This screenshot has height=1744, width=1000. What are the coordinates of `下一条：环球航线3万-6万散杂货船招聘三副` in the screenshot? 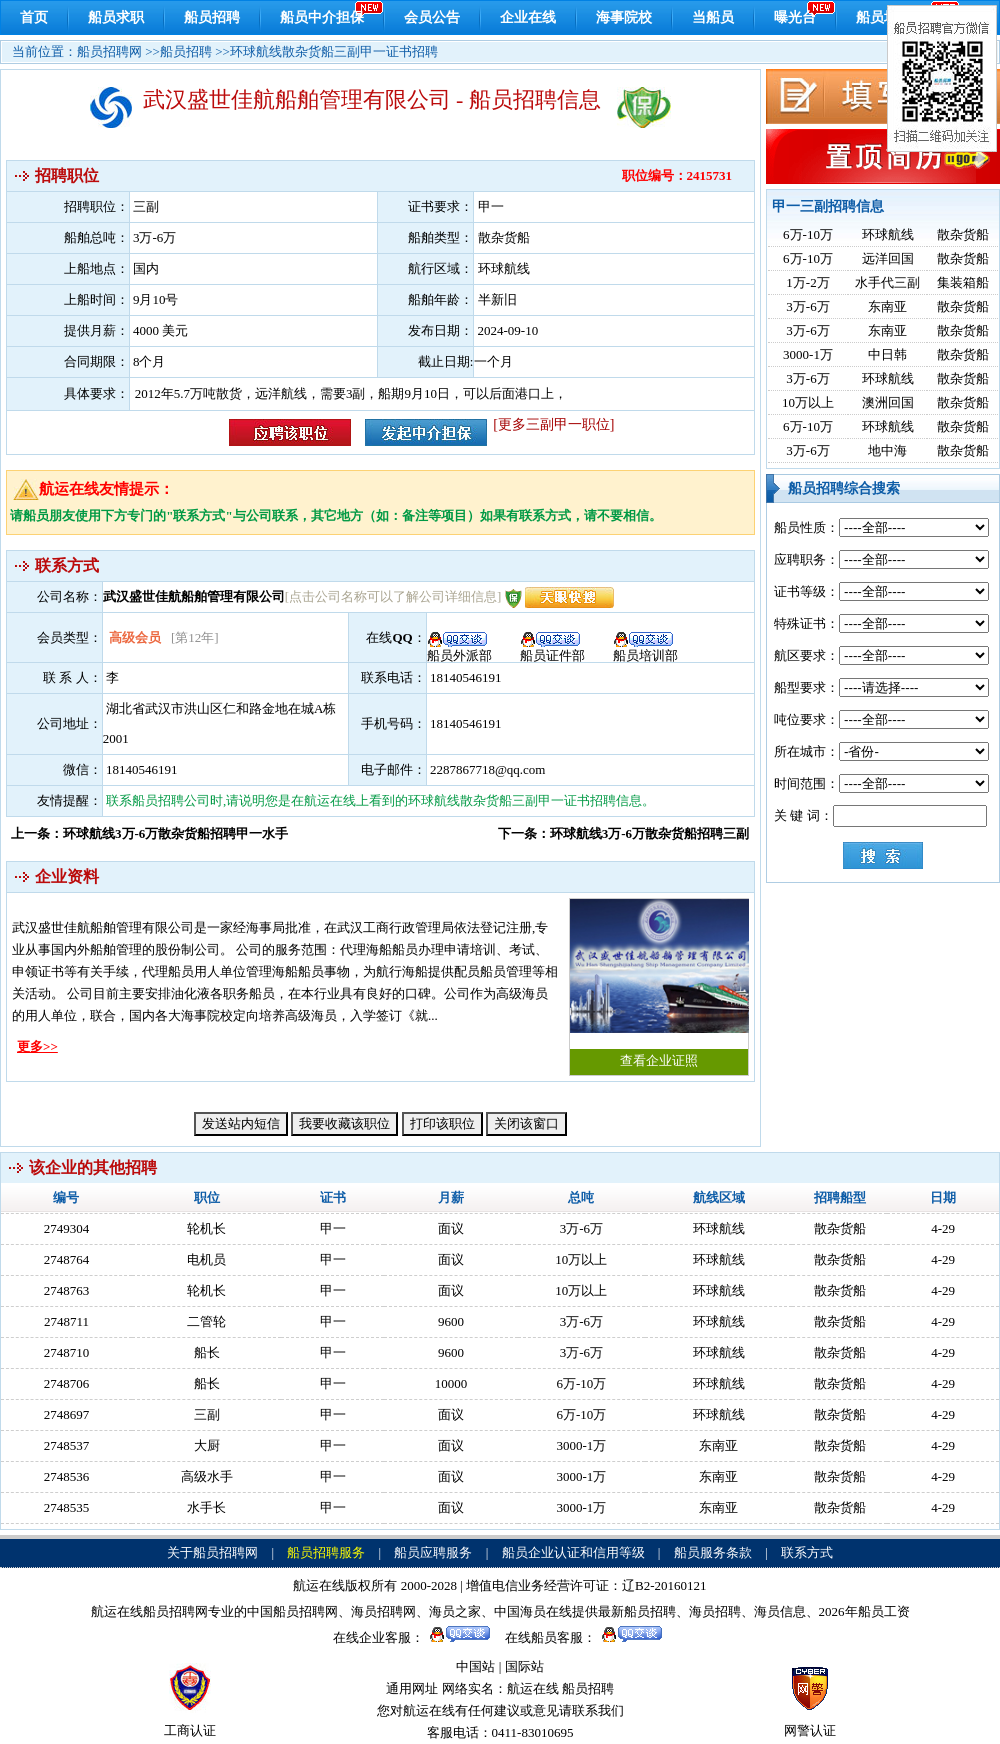 It's located at (623, 833).